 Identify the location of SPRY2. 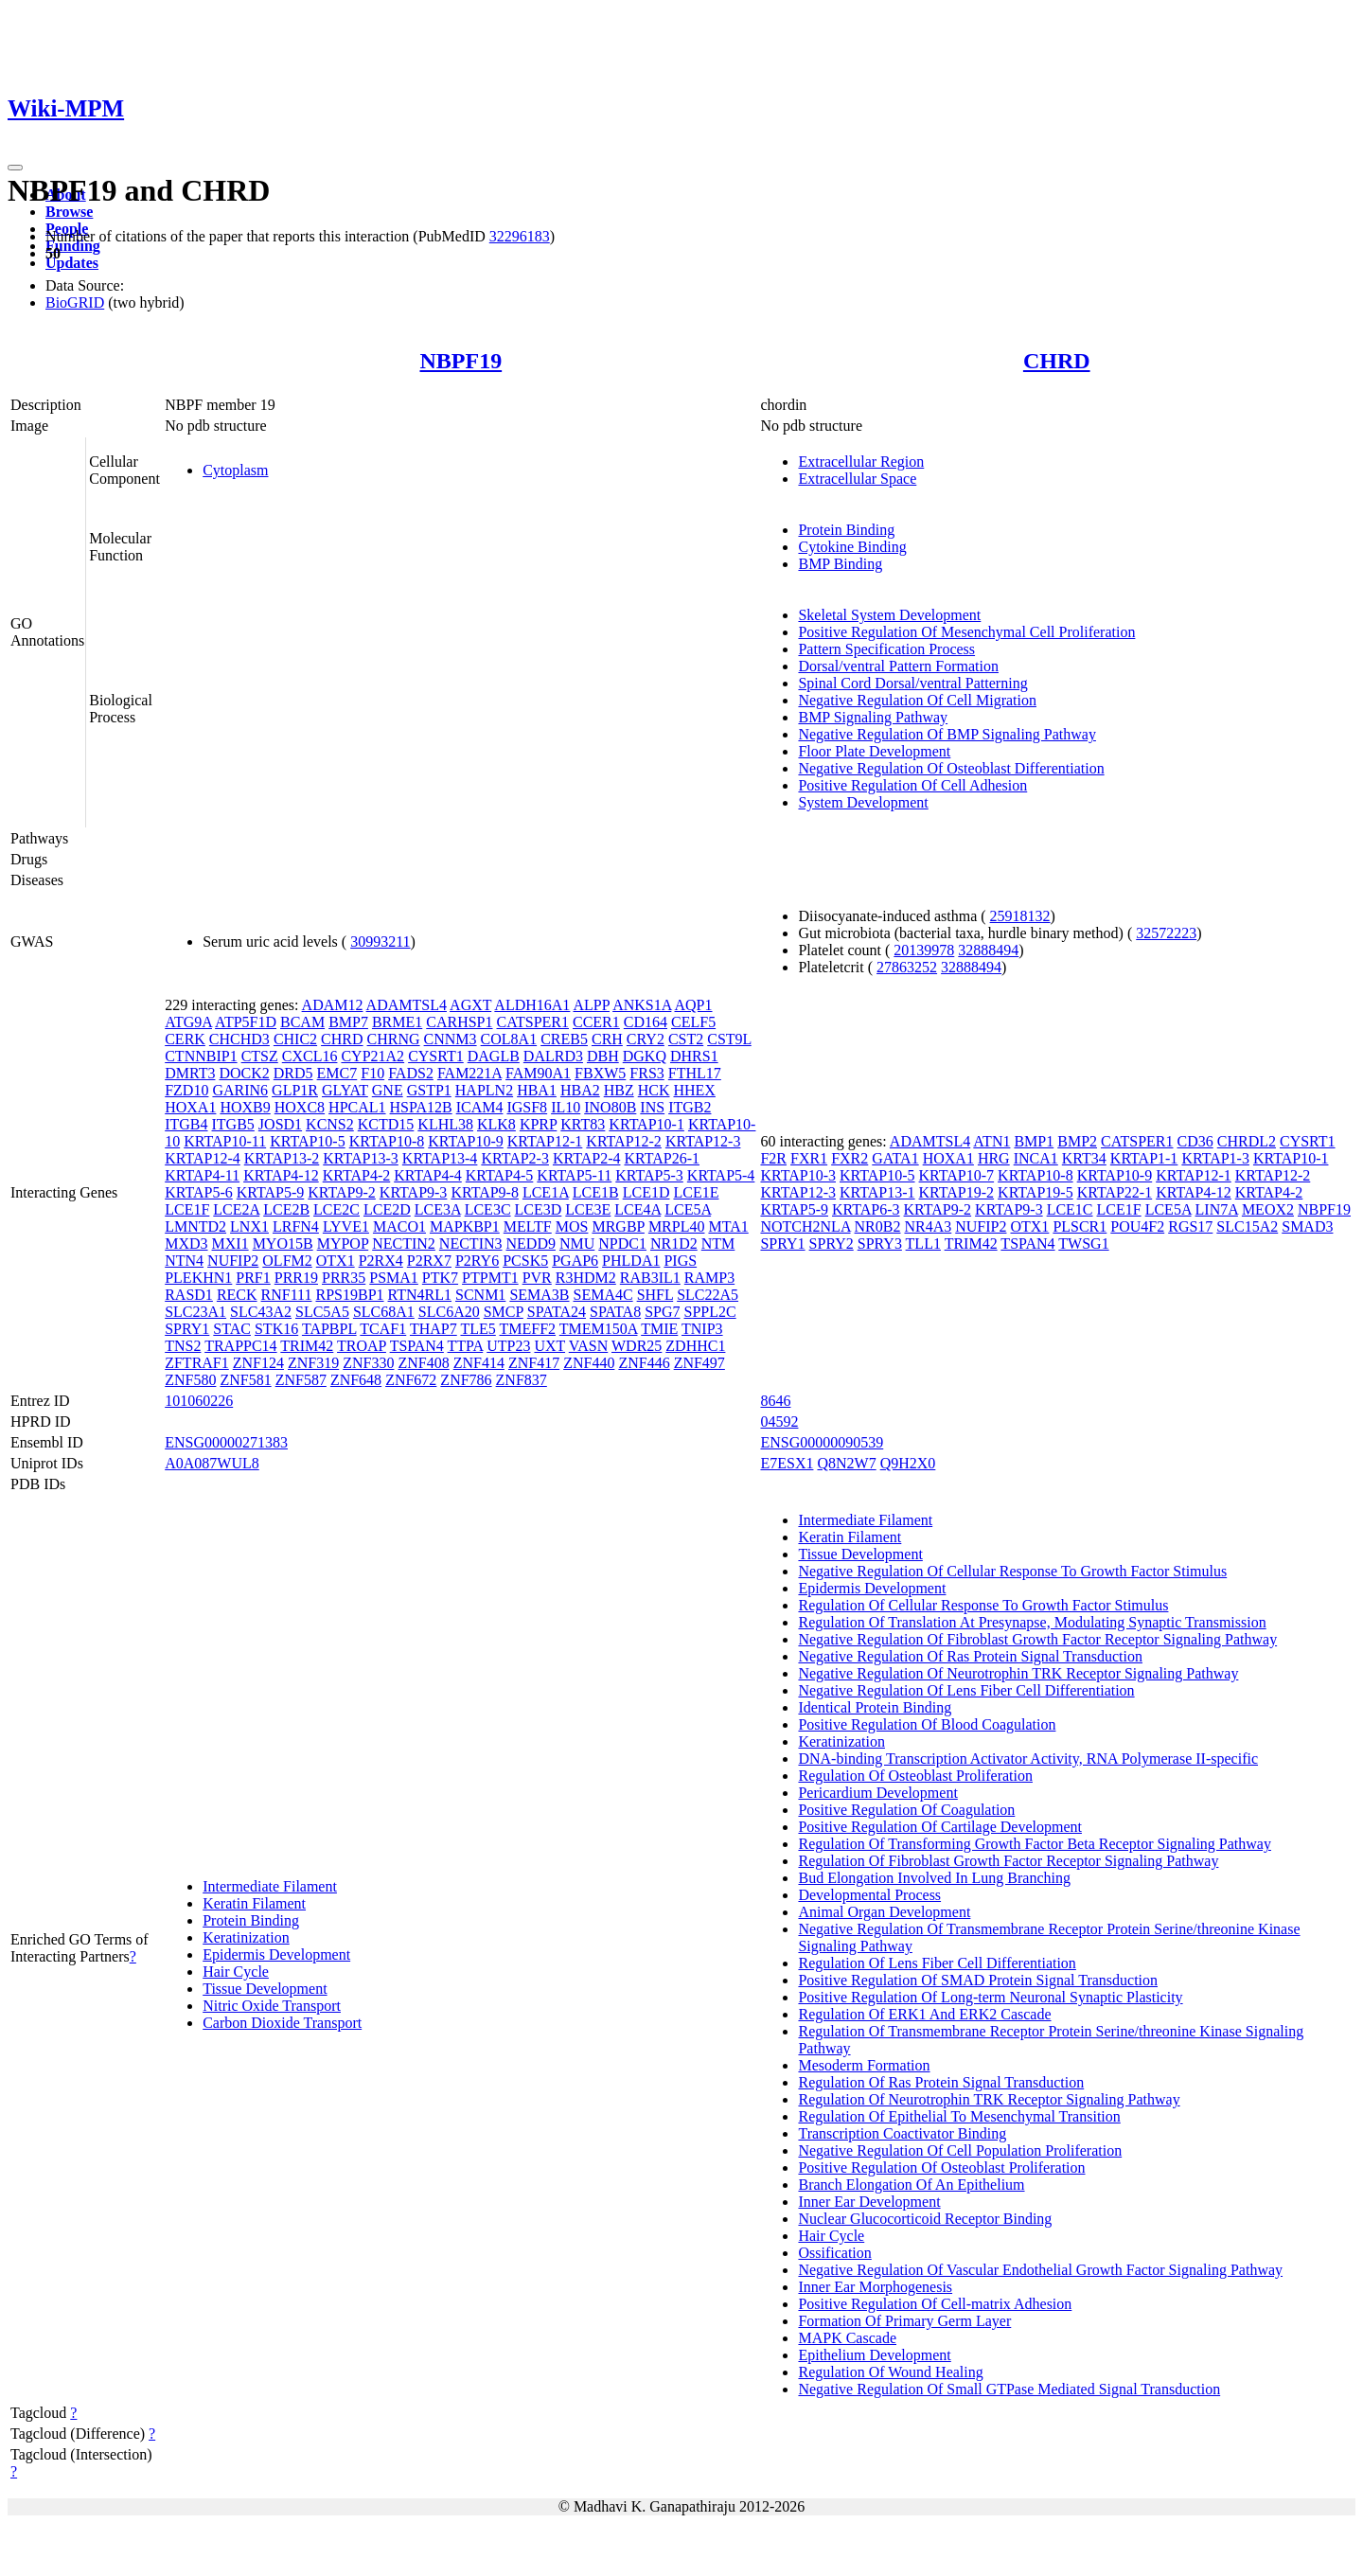
(831, 1243).